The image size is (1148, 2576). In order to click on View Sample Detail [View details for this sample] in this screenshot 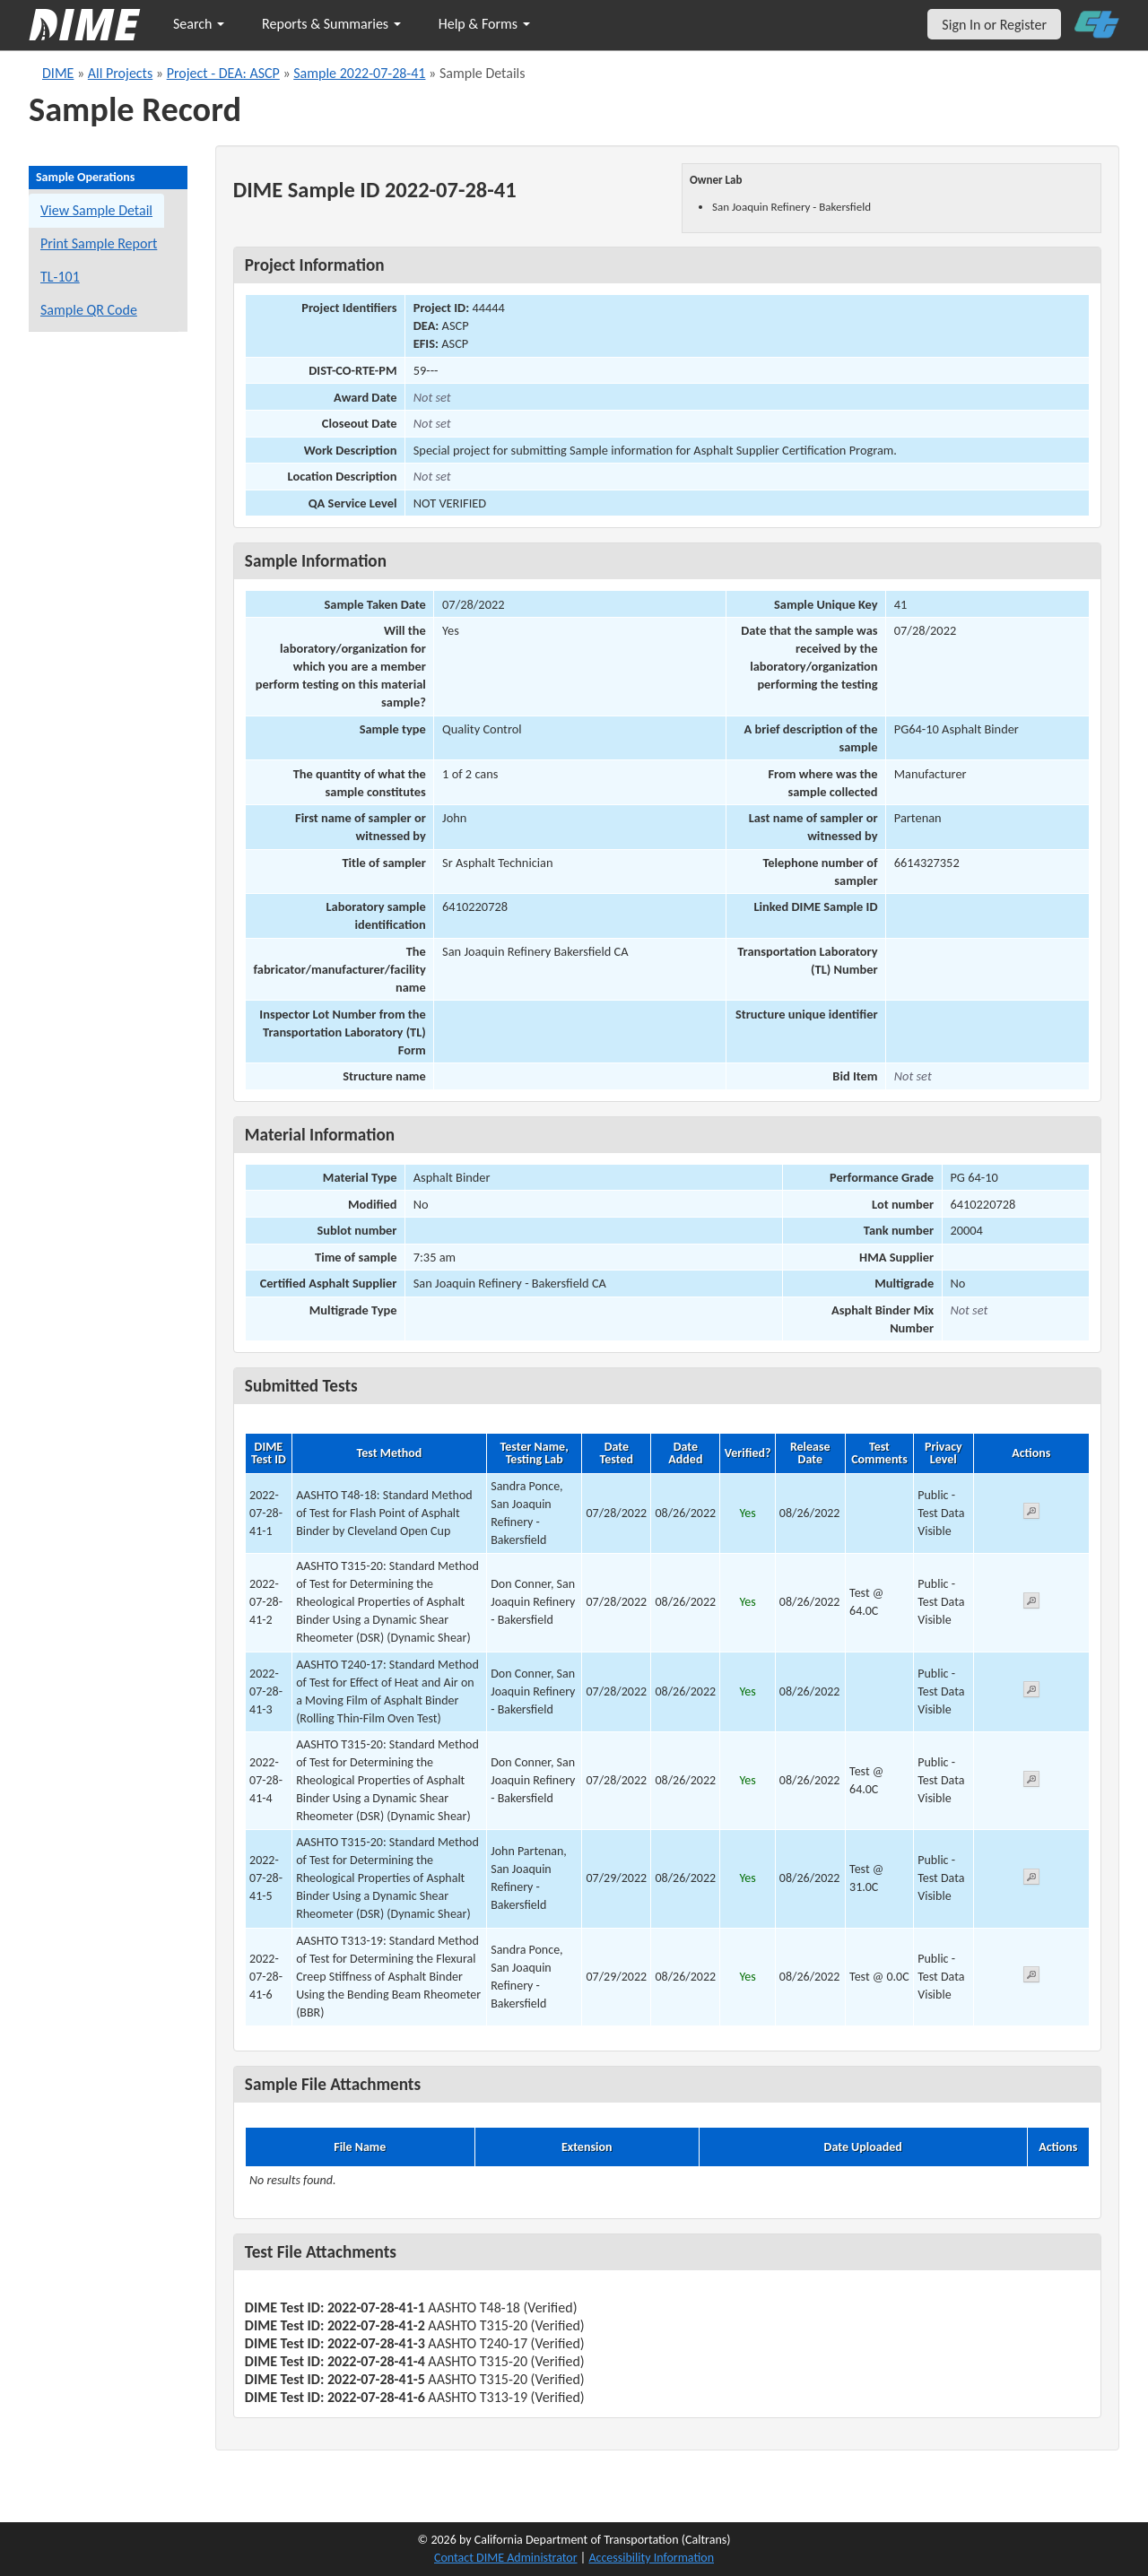, I will do `click(96, 210)`.